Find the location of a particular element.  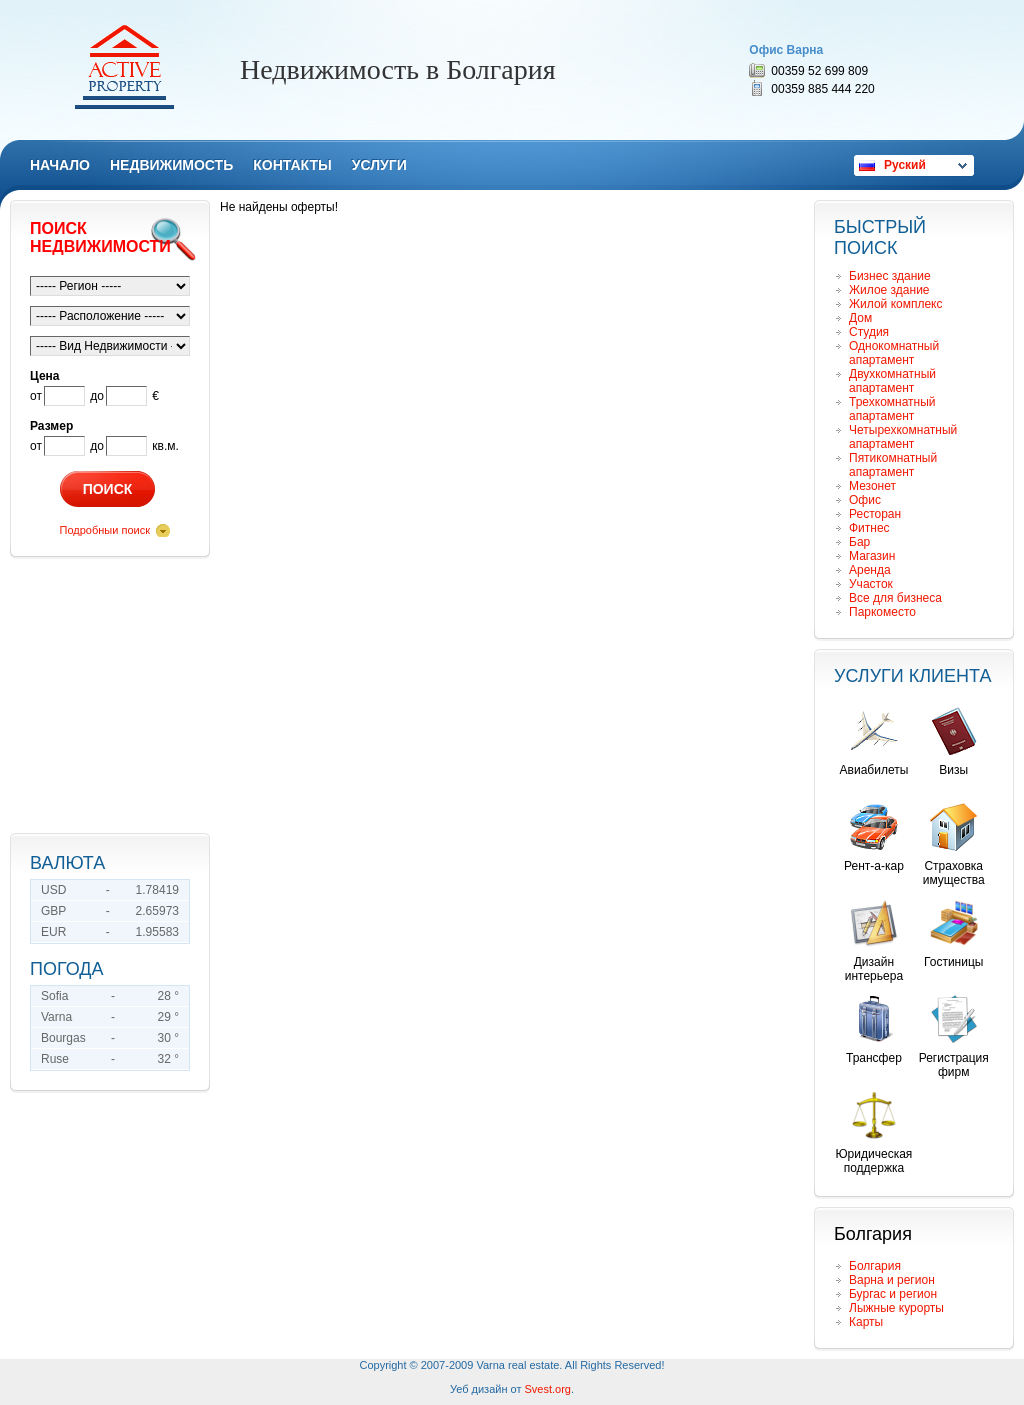

Бургас и регион is located at coordinates (893, 1294).